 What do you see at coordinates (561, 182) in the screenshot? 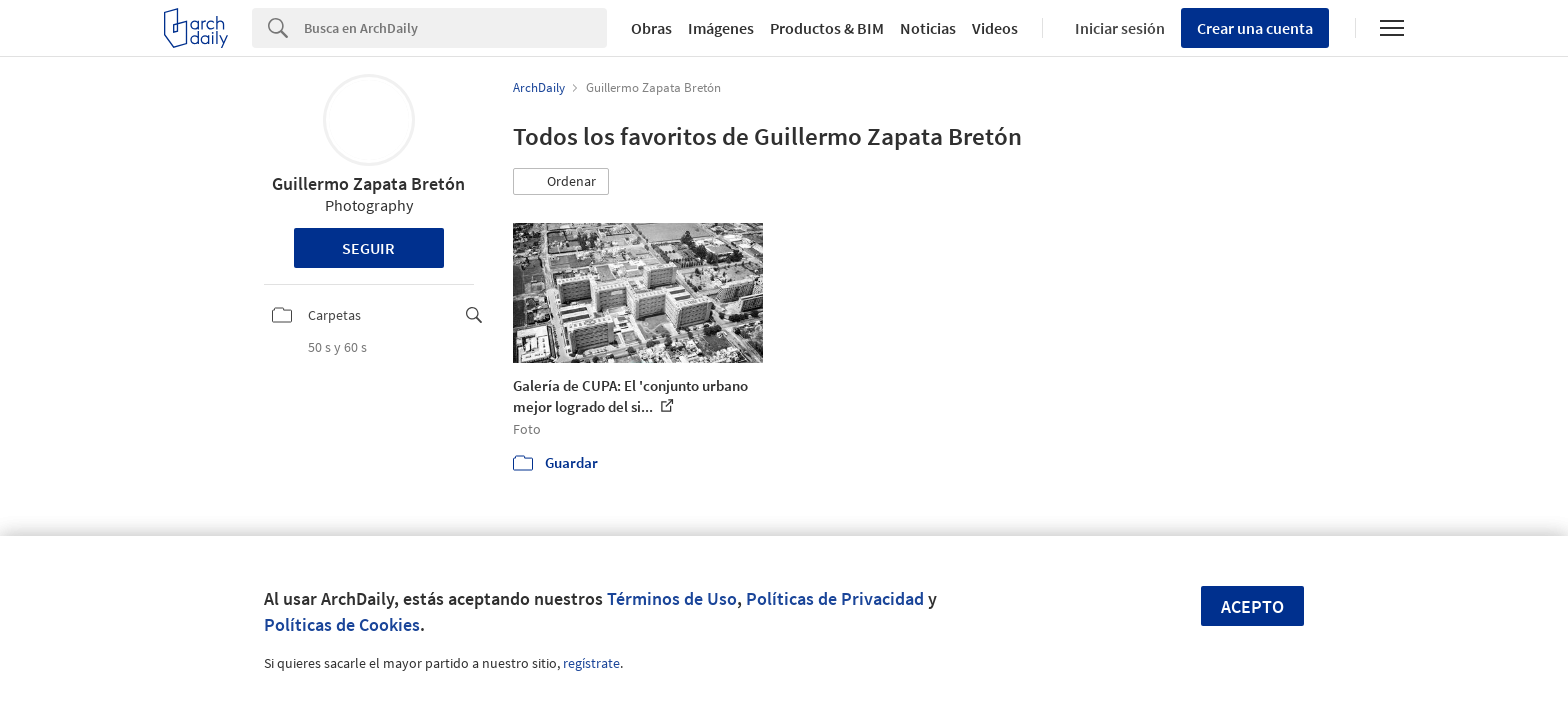
I see `[button]` at bounding box center [561, 182].